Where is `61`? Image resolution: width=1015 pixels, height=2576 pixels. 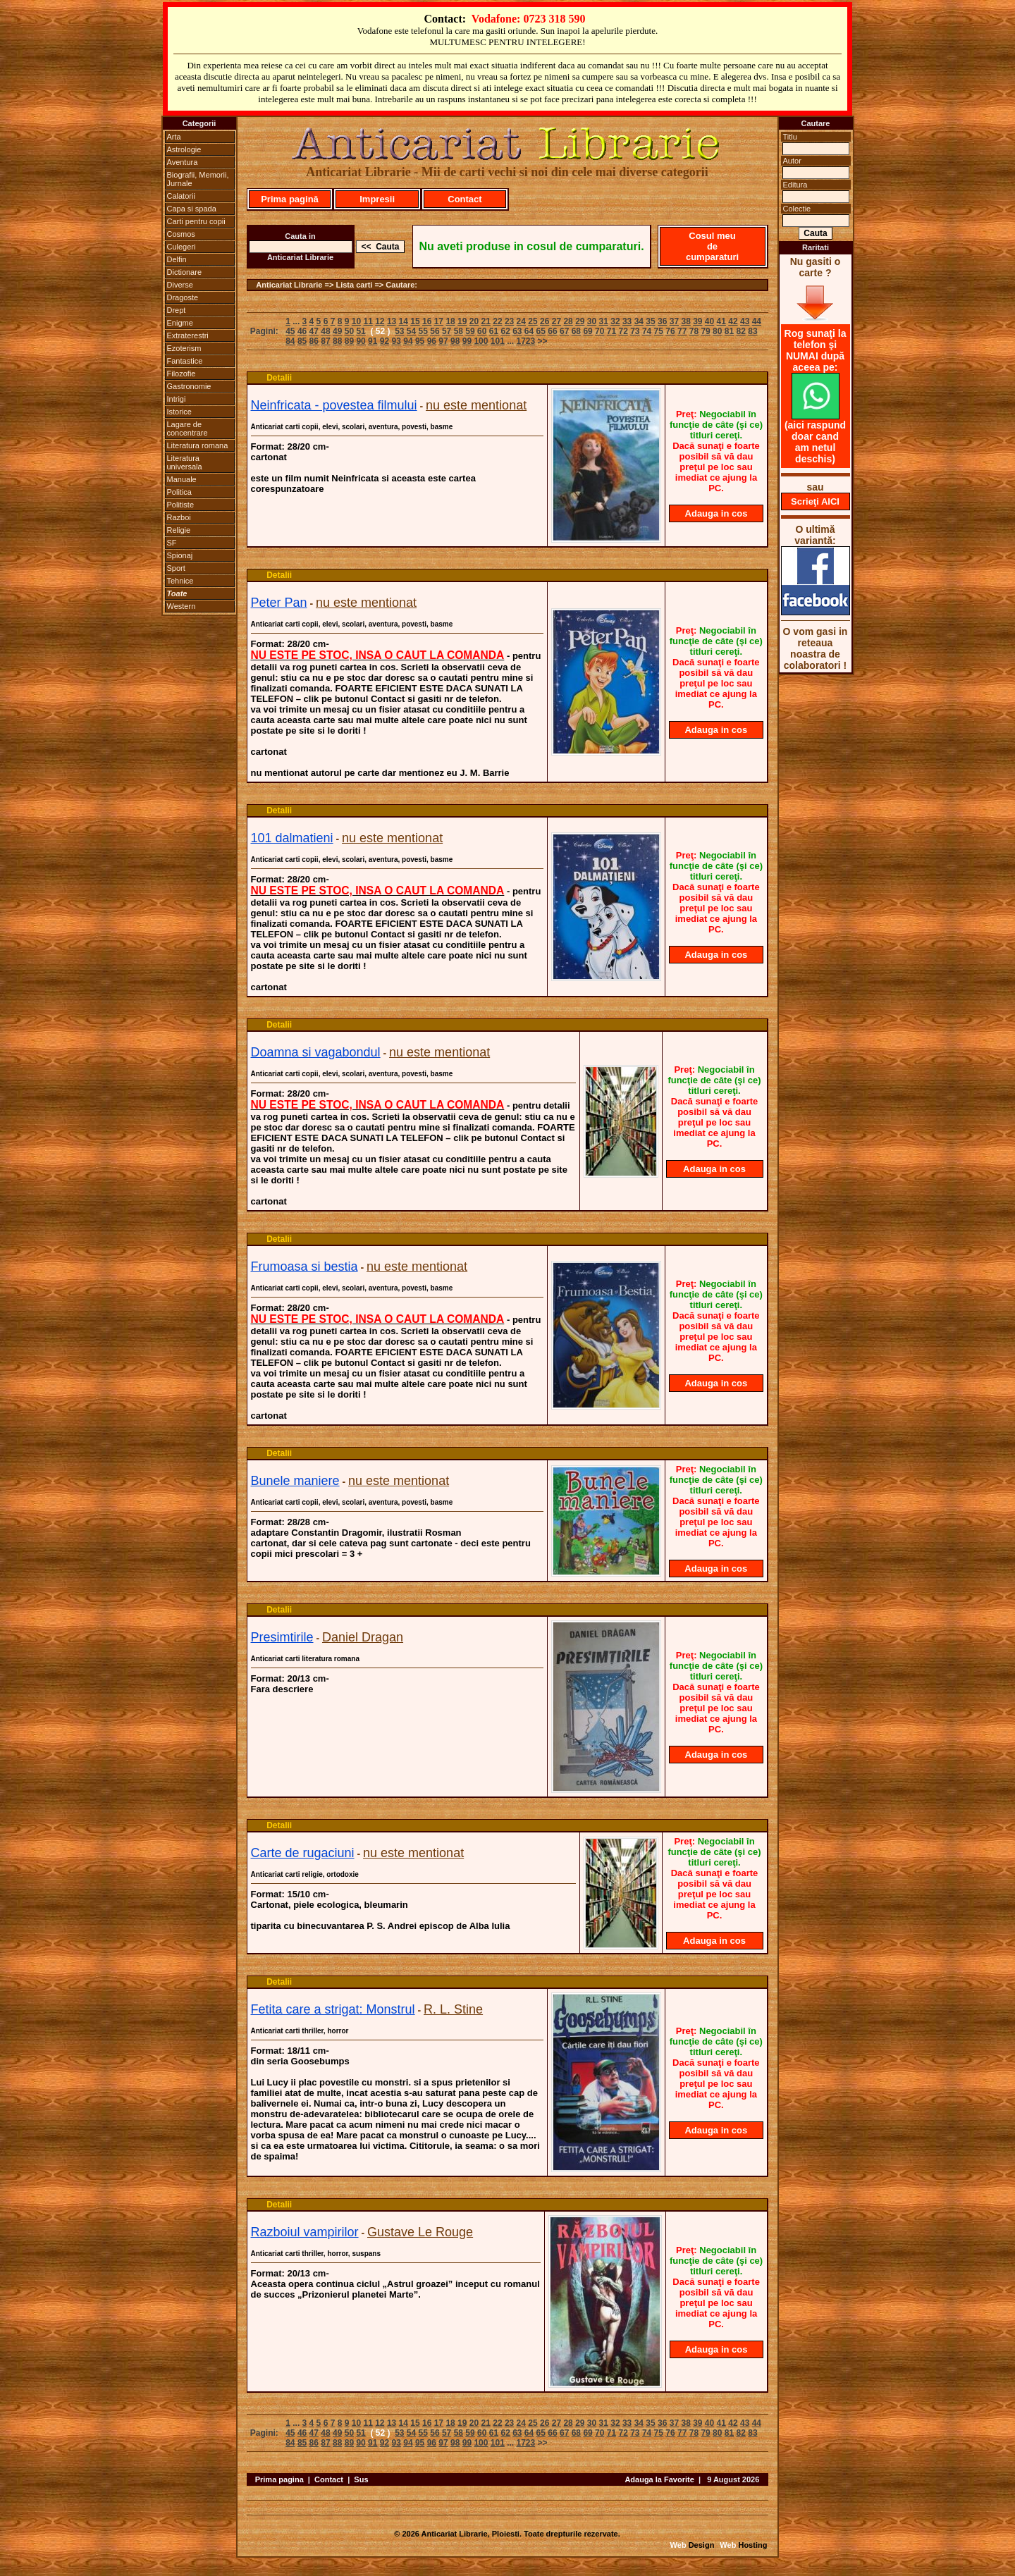 61 is located at coordinates (493, 331).